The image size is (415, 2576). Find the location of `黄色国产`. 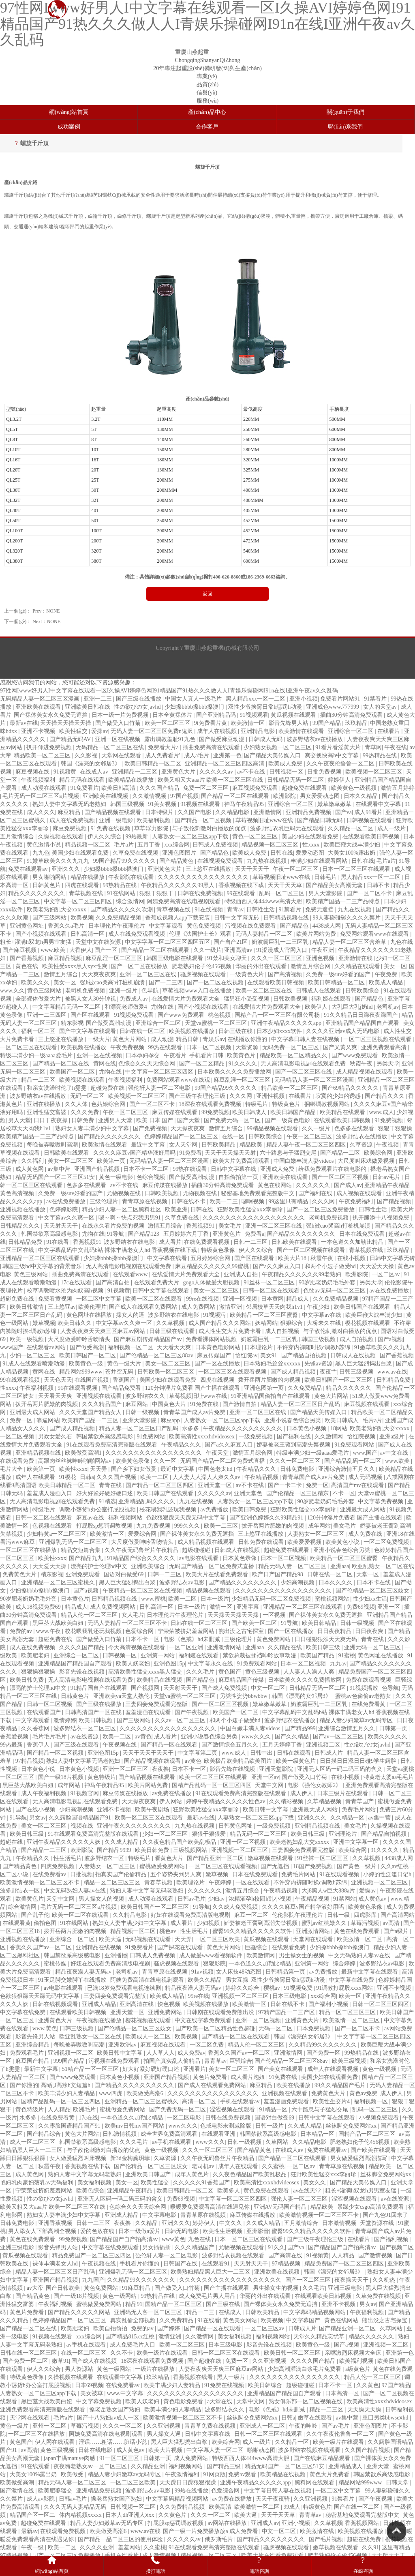

黄色国产 is located at coordinates (230, 1672).